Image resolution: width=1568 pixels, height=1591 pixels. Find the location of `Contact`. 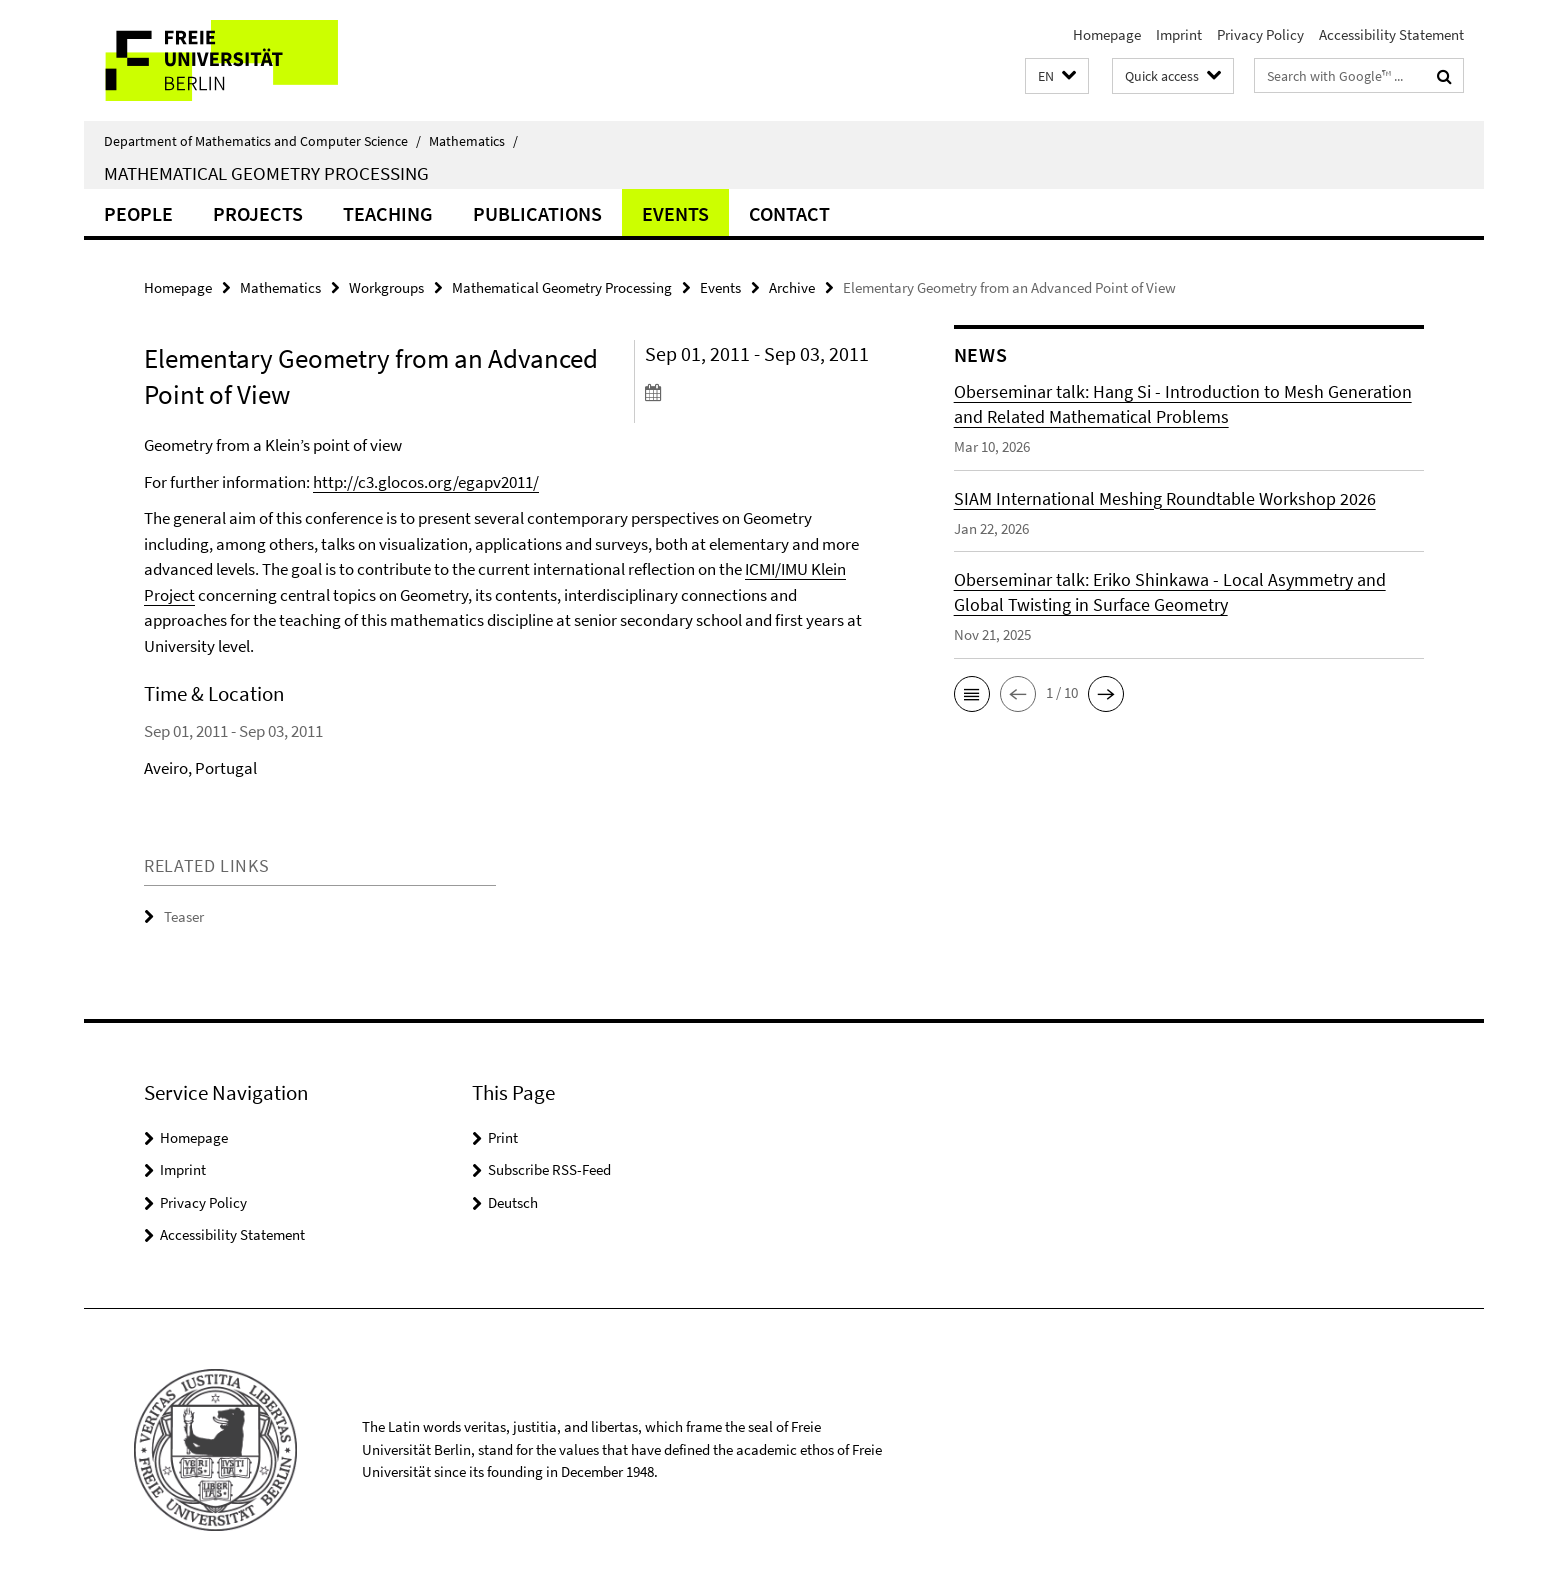

Contact is located at coordinates (789, 213).